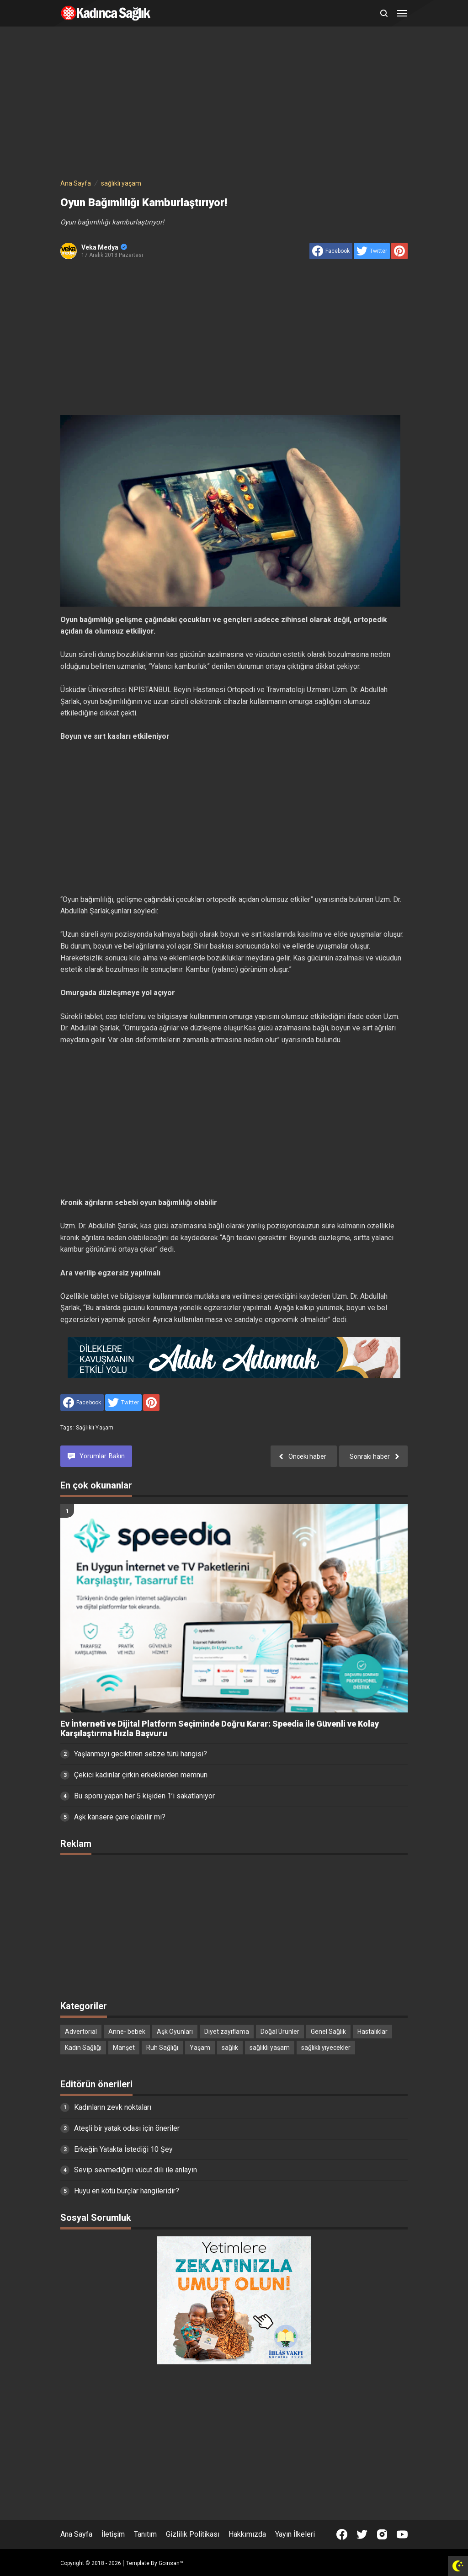 The image size is (468, 2576). I want to click on [Open Twitter], so click(361, 2534).